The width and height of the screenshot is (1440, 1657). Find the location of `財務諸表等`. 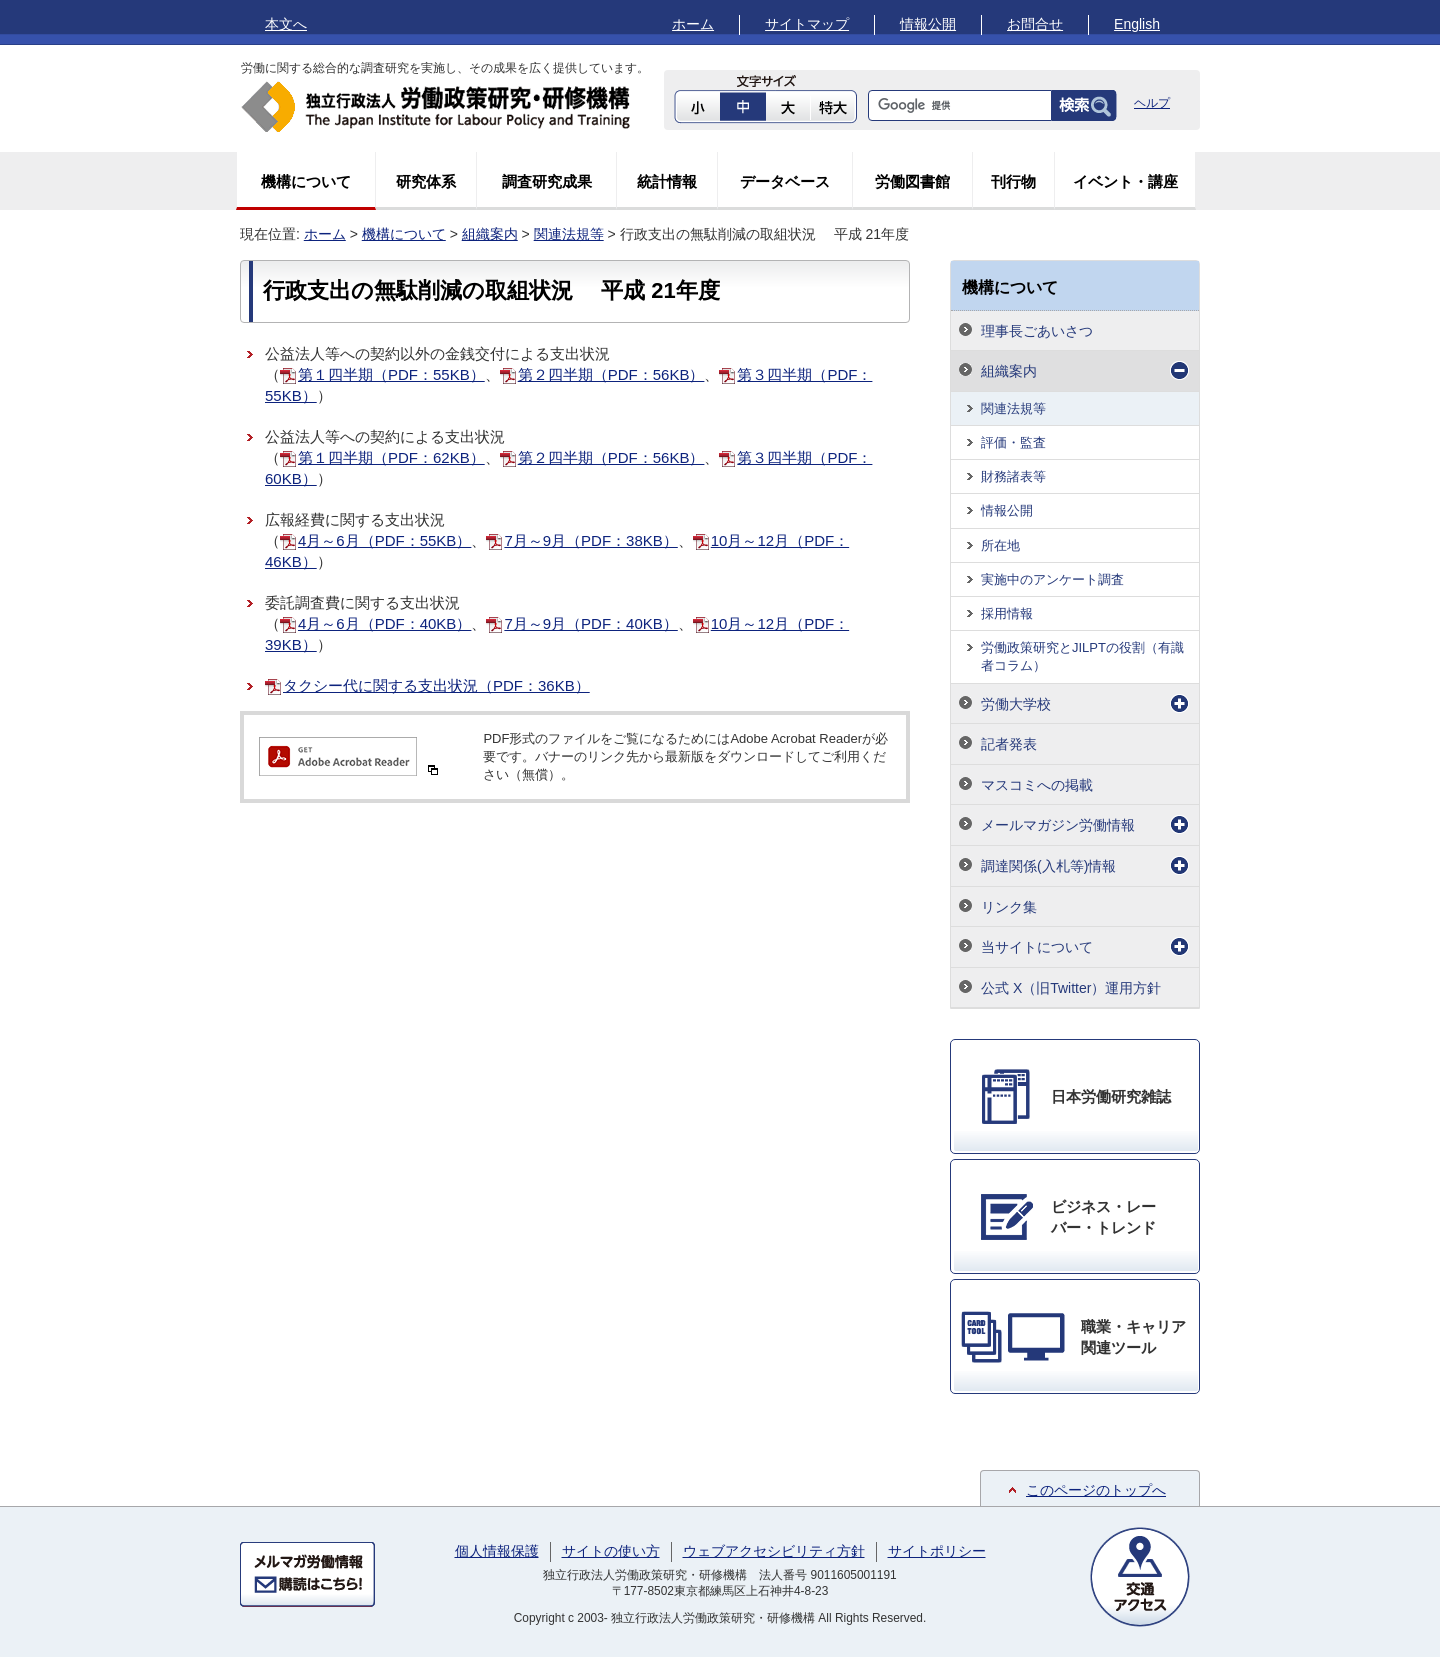

財務諸表等 is located at coordinates (1013, 476).